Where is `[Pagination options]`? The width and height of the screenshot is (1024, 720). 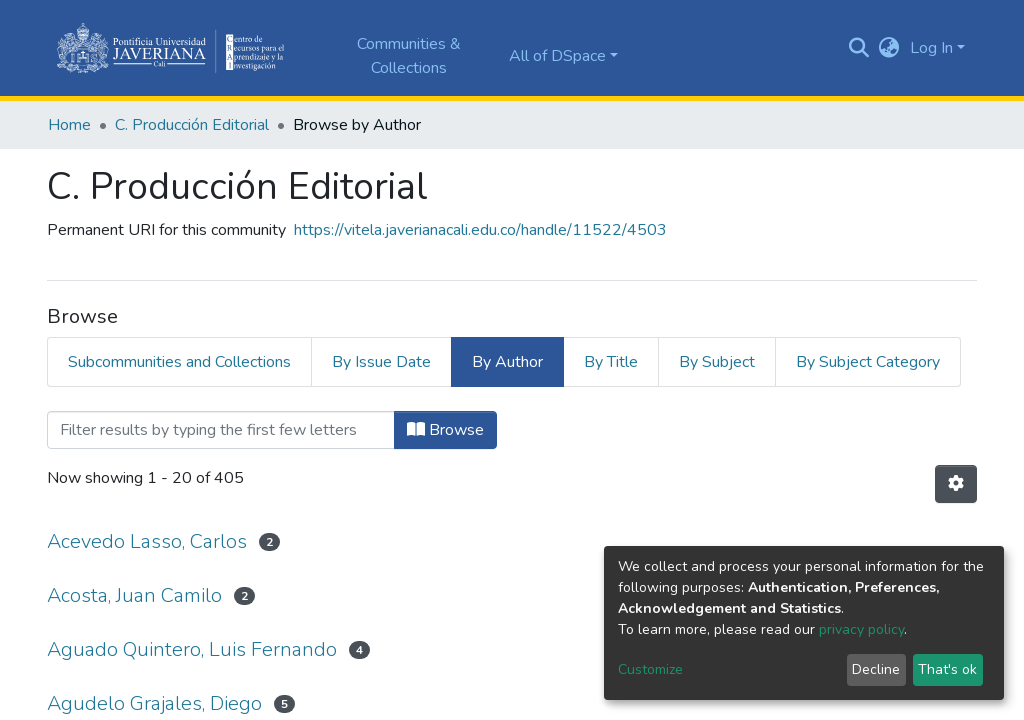
[Pagination options] is located at coordinates (956, 484).